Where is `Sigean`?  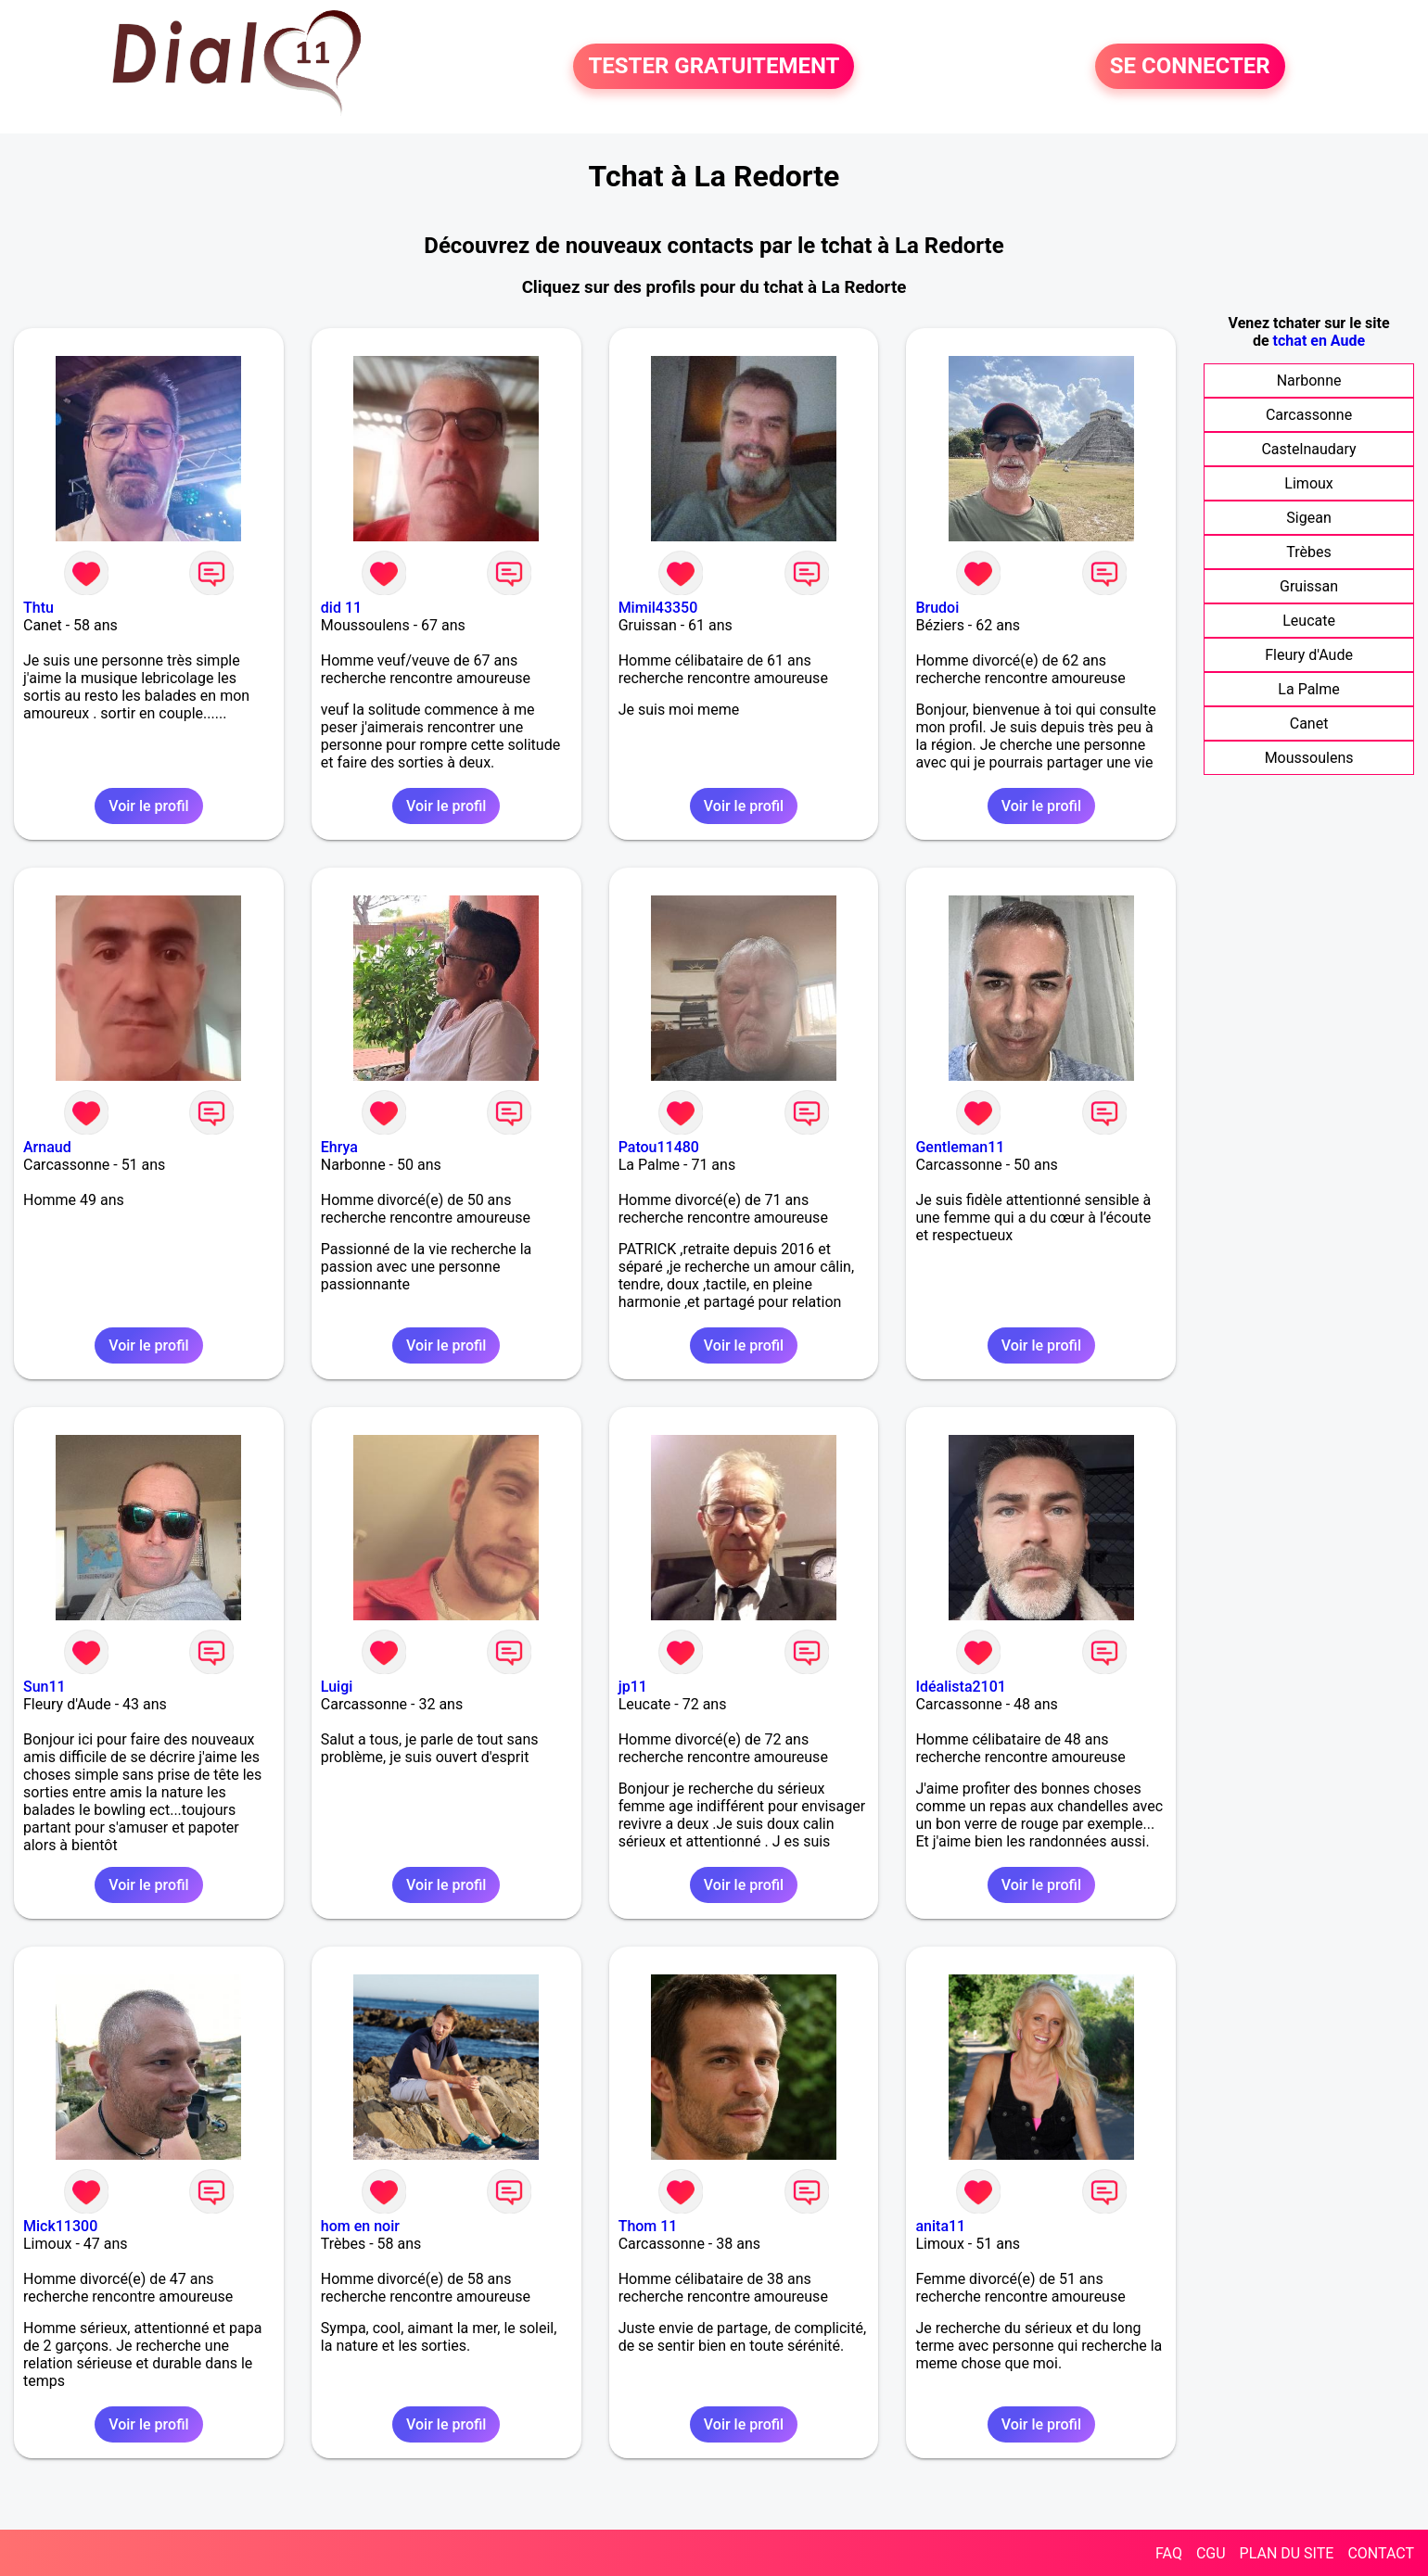
Sigean is located at coordinates (1308, 518).